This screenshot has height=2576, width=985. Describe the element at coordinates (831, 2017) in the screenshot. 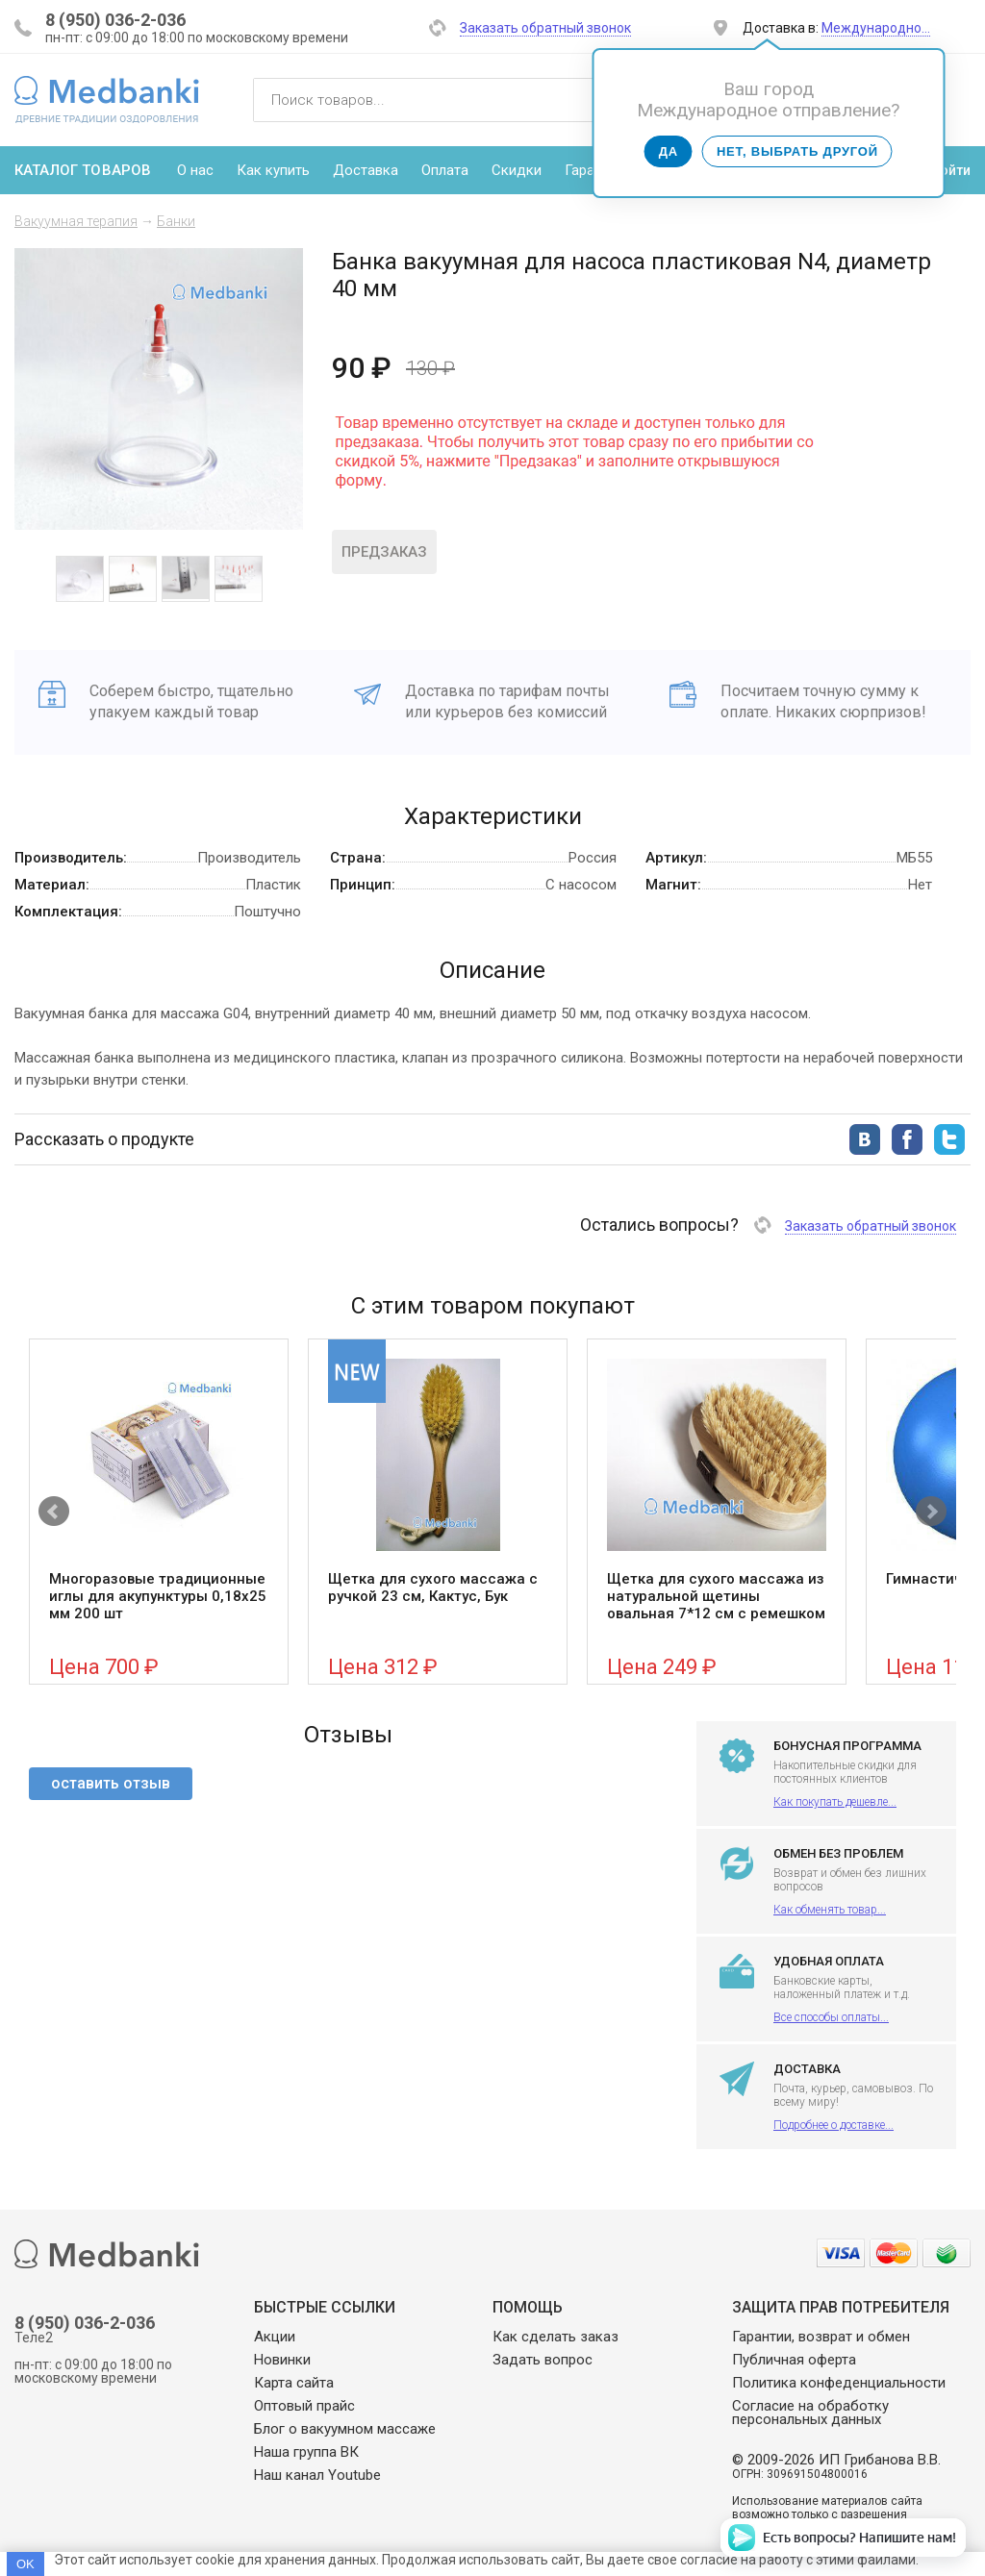

I see `Все способы оплаты...` at that location.